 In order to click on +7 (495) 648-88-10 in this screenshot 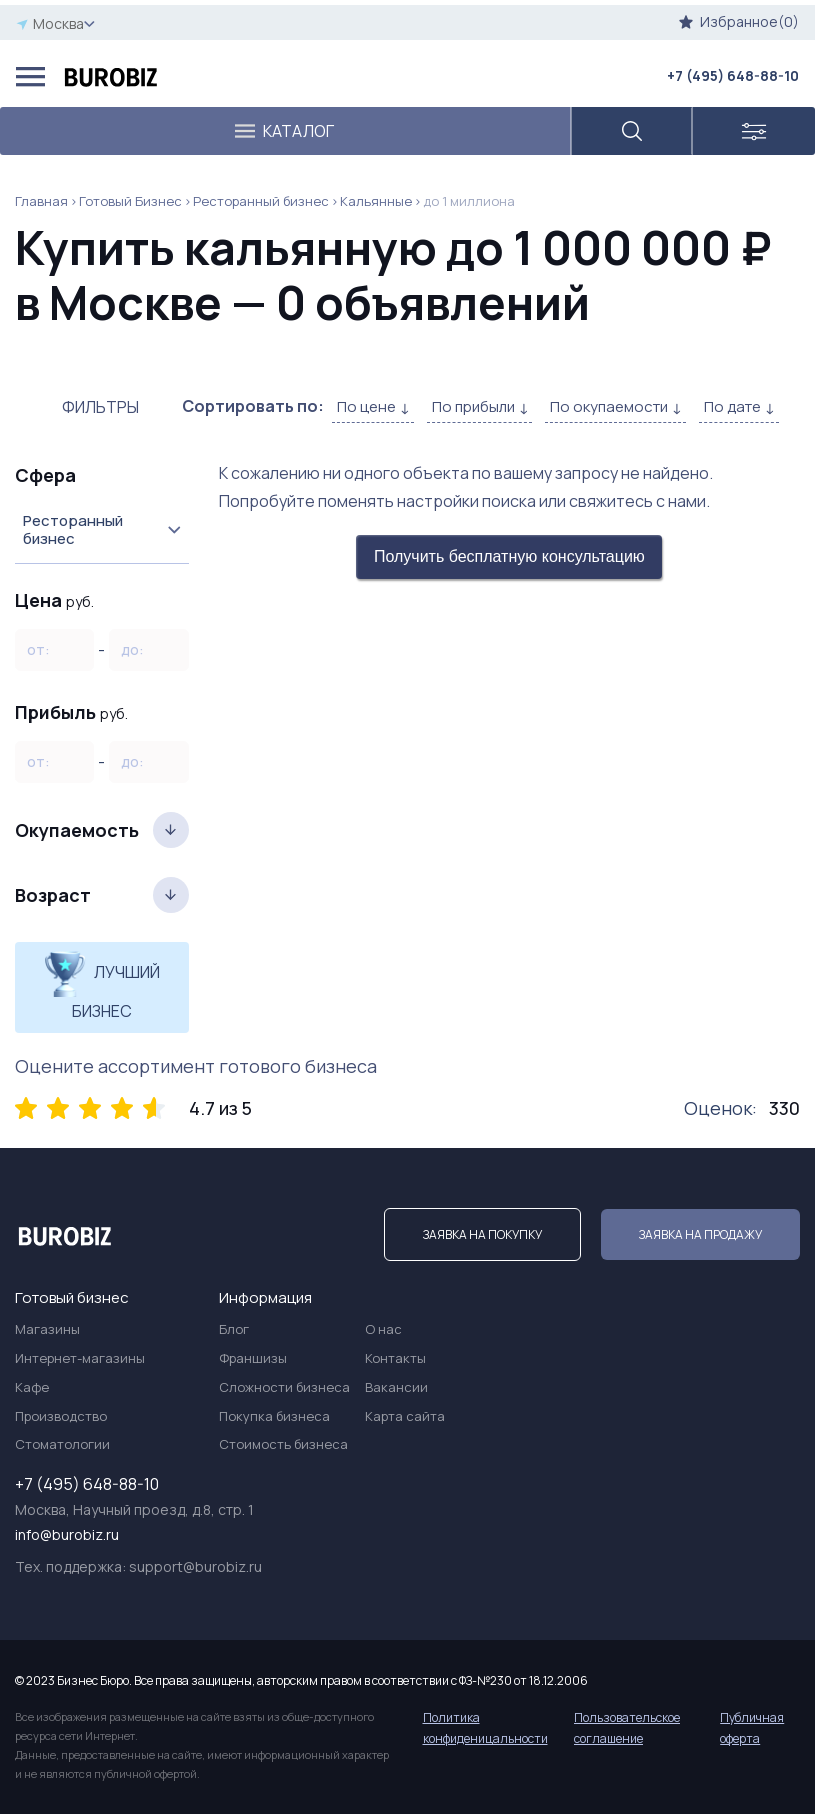, I will do `click(733, 75)`.